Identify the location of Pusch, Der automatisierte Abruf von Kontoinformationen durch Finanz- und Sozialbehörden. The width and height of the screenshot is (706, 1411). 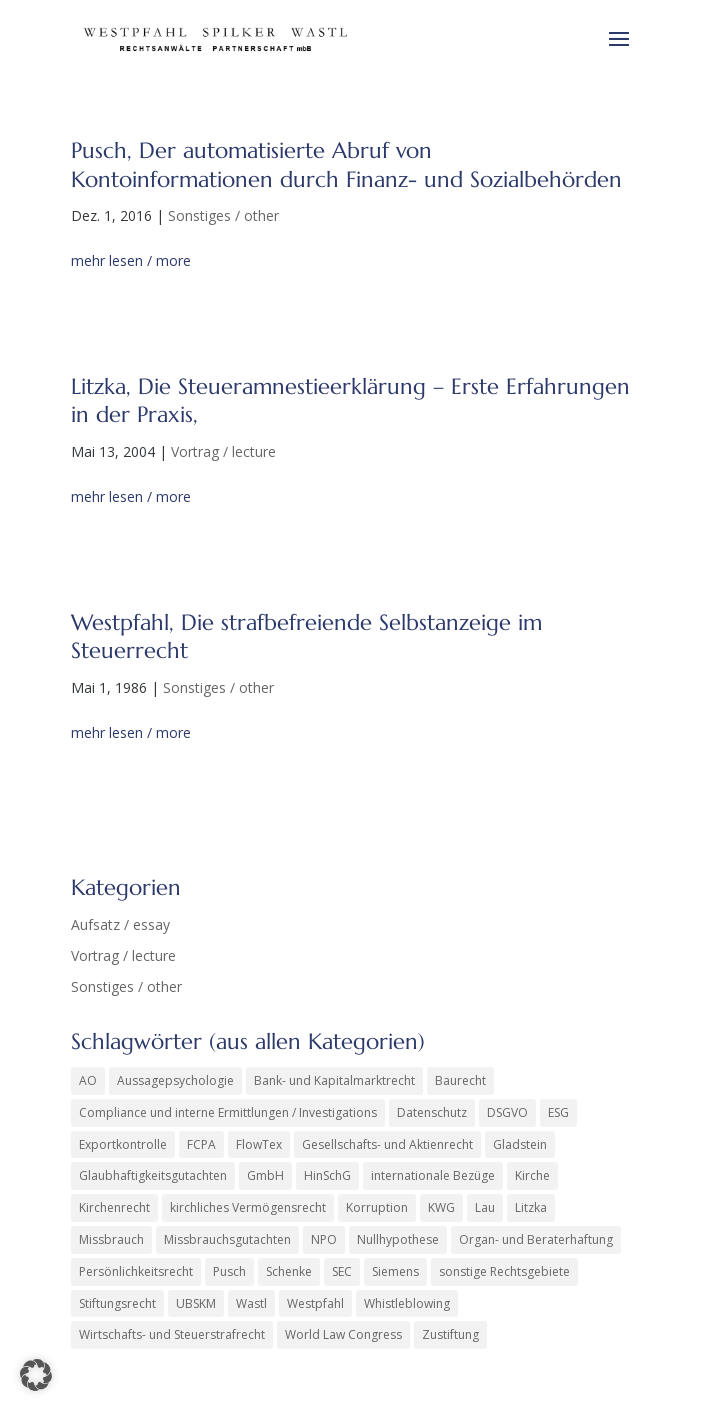
(346, 165).